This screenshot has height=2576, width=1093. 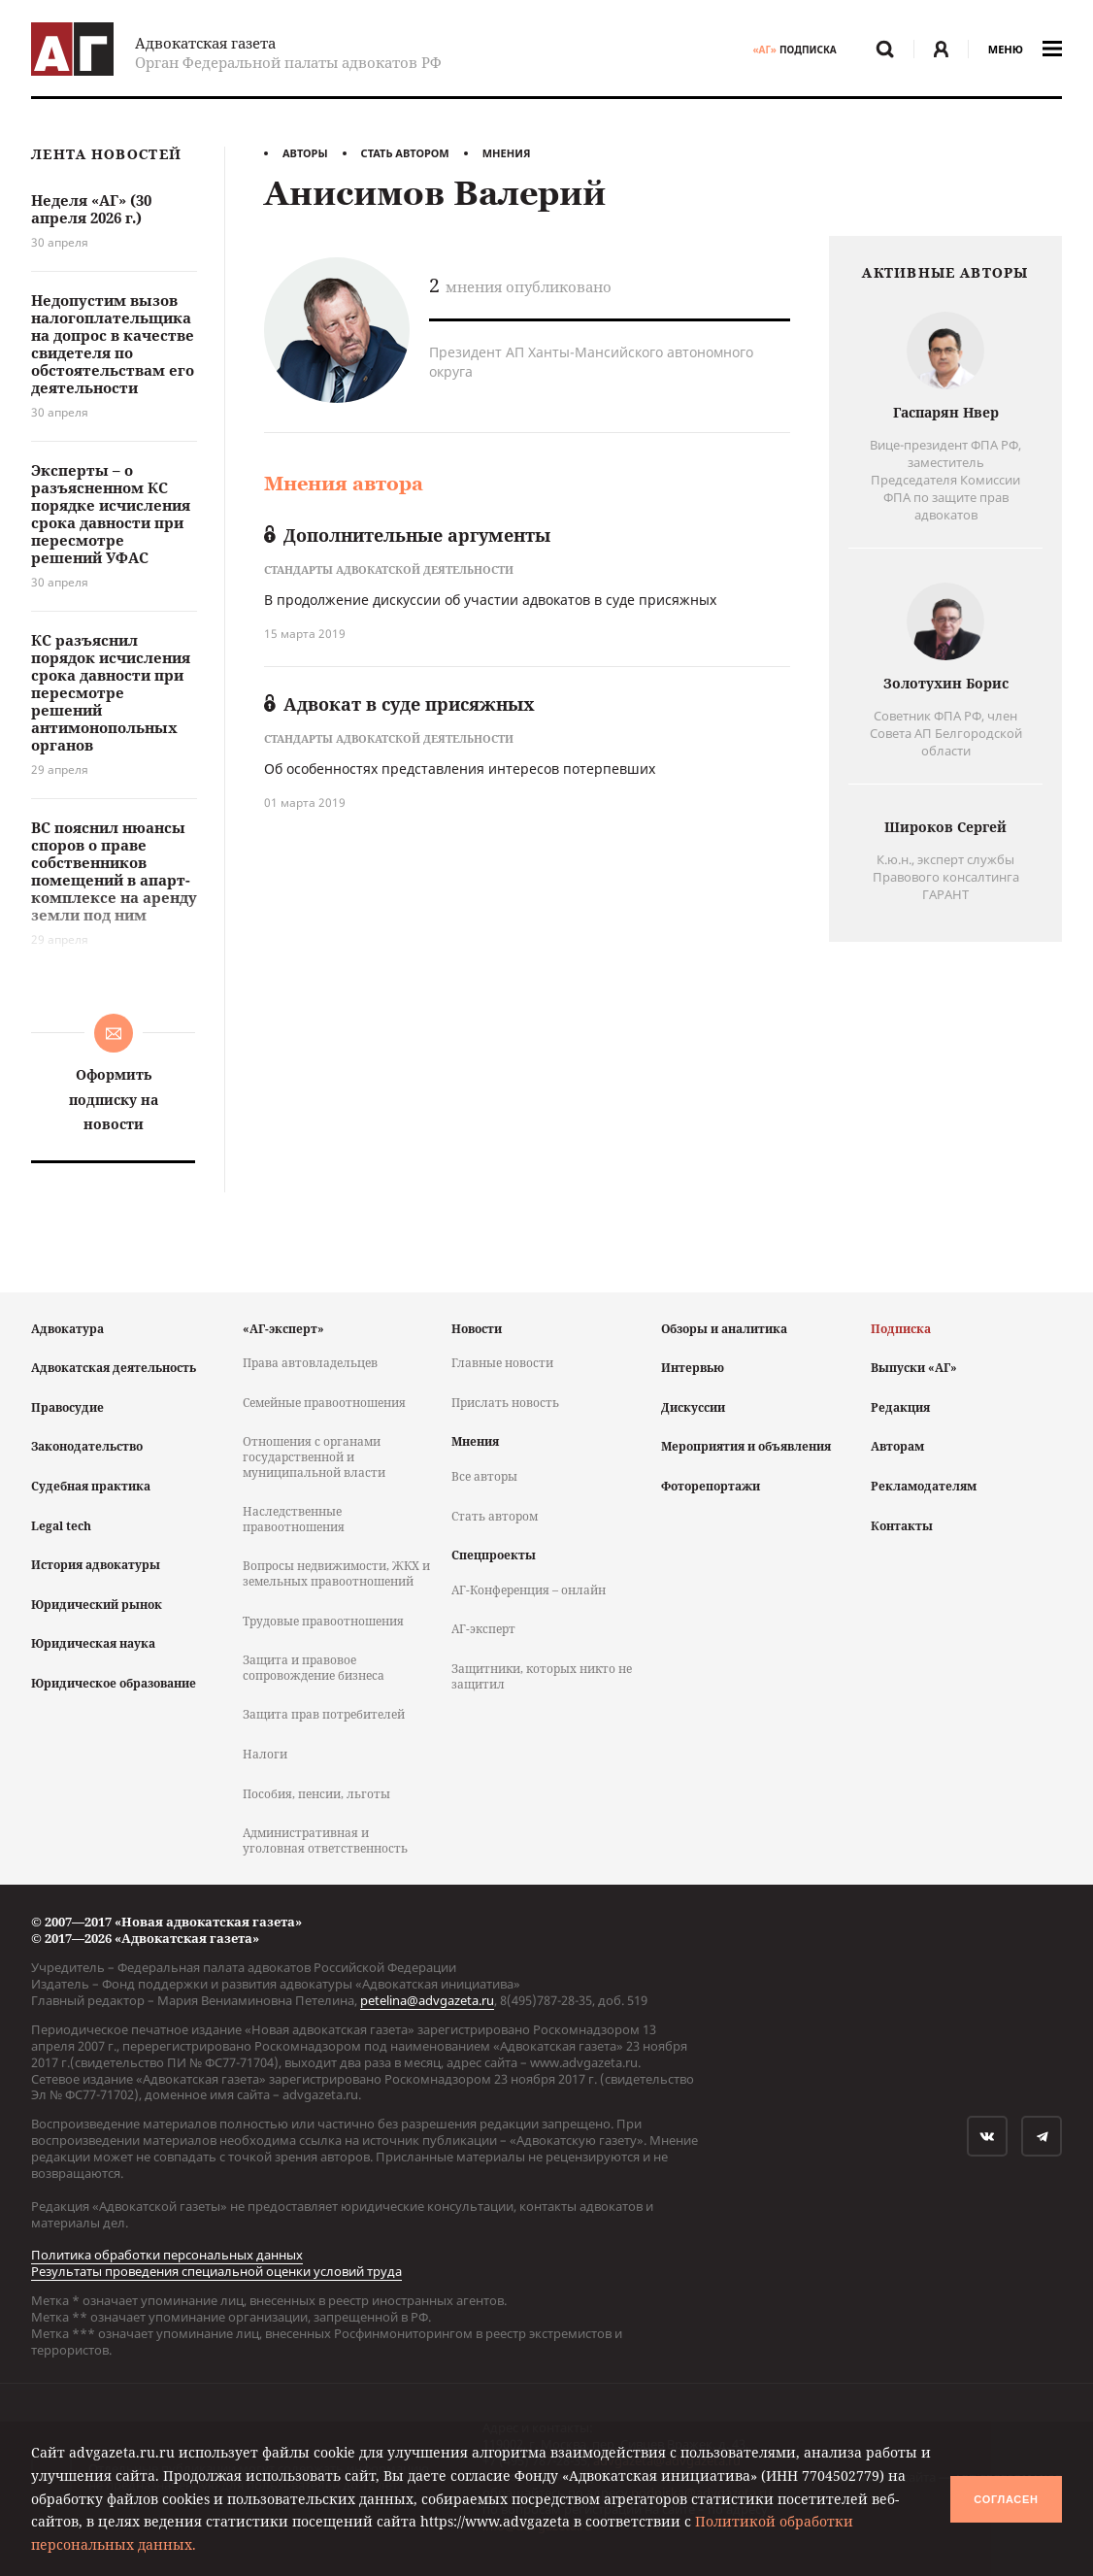 What do you see at coordinates (427, 2000) in the screenshot?
I see `petelina@advgazeta.ru` at bounding box center [427, 2000].